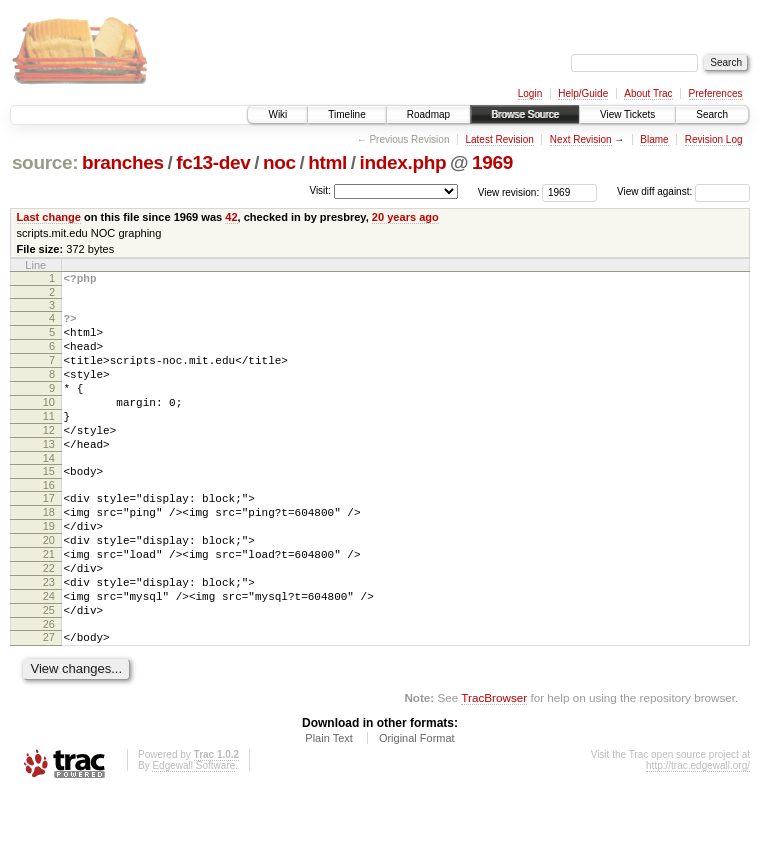 This screenshot has height=858, width=760. What do you see at coordinates (49, 568) in the screenshot?
I see `19` at bounding box center [49, 568].